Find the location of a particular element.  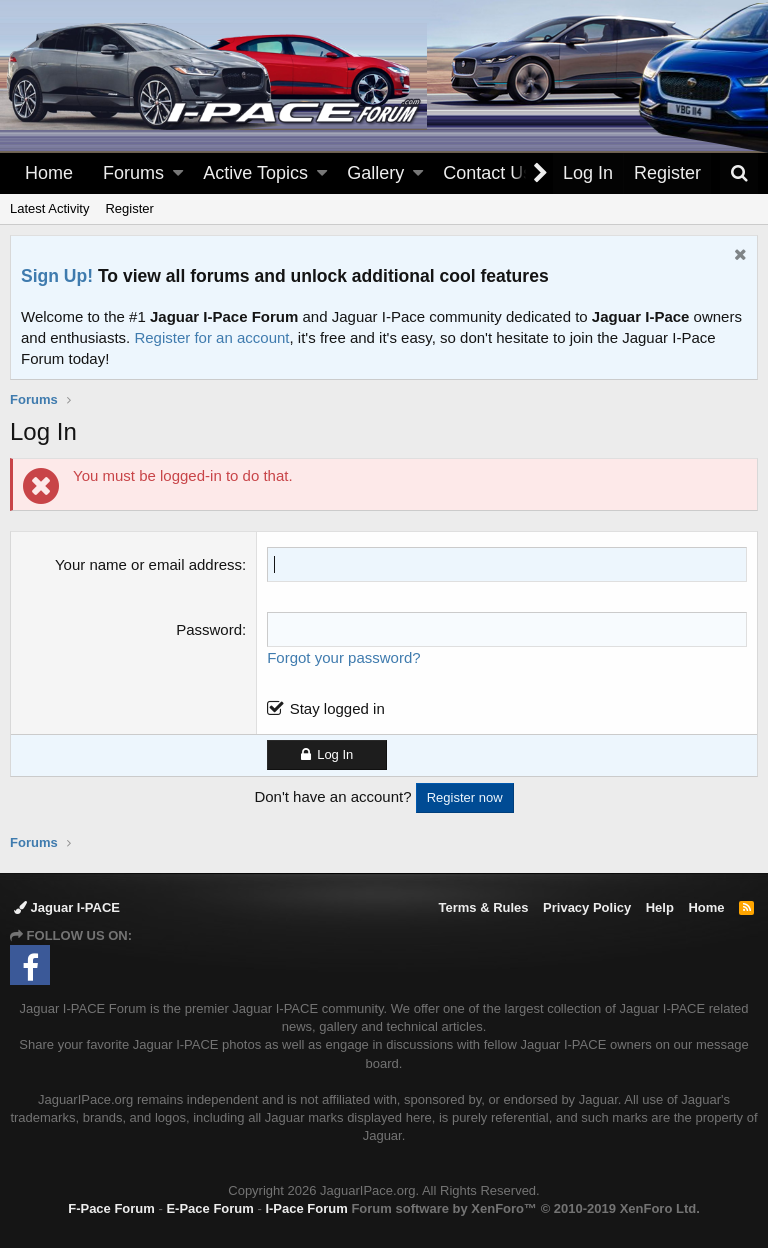

Help is located at coordinates (660, 907).